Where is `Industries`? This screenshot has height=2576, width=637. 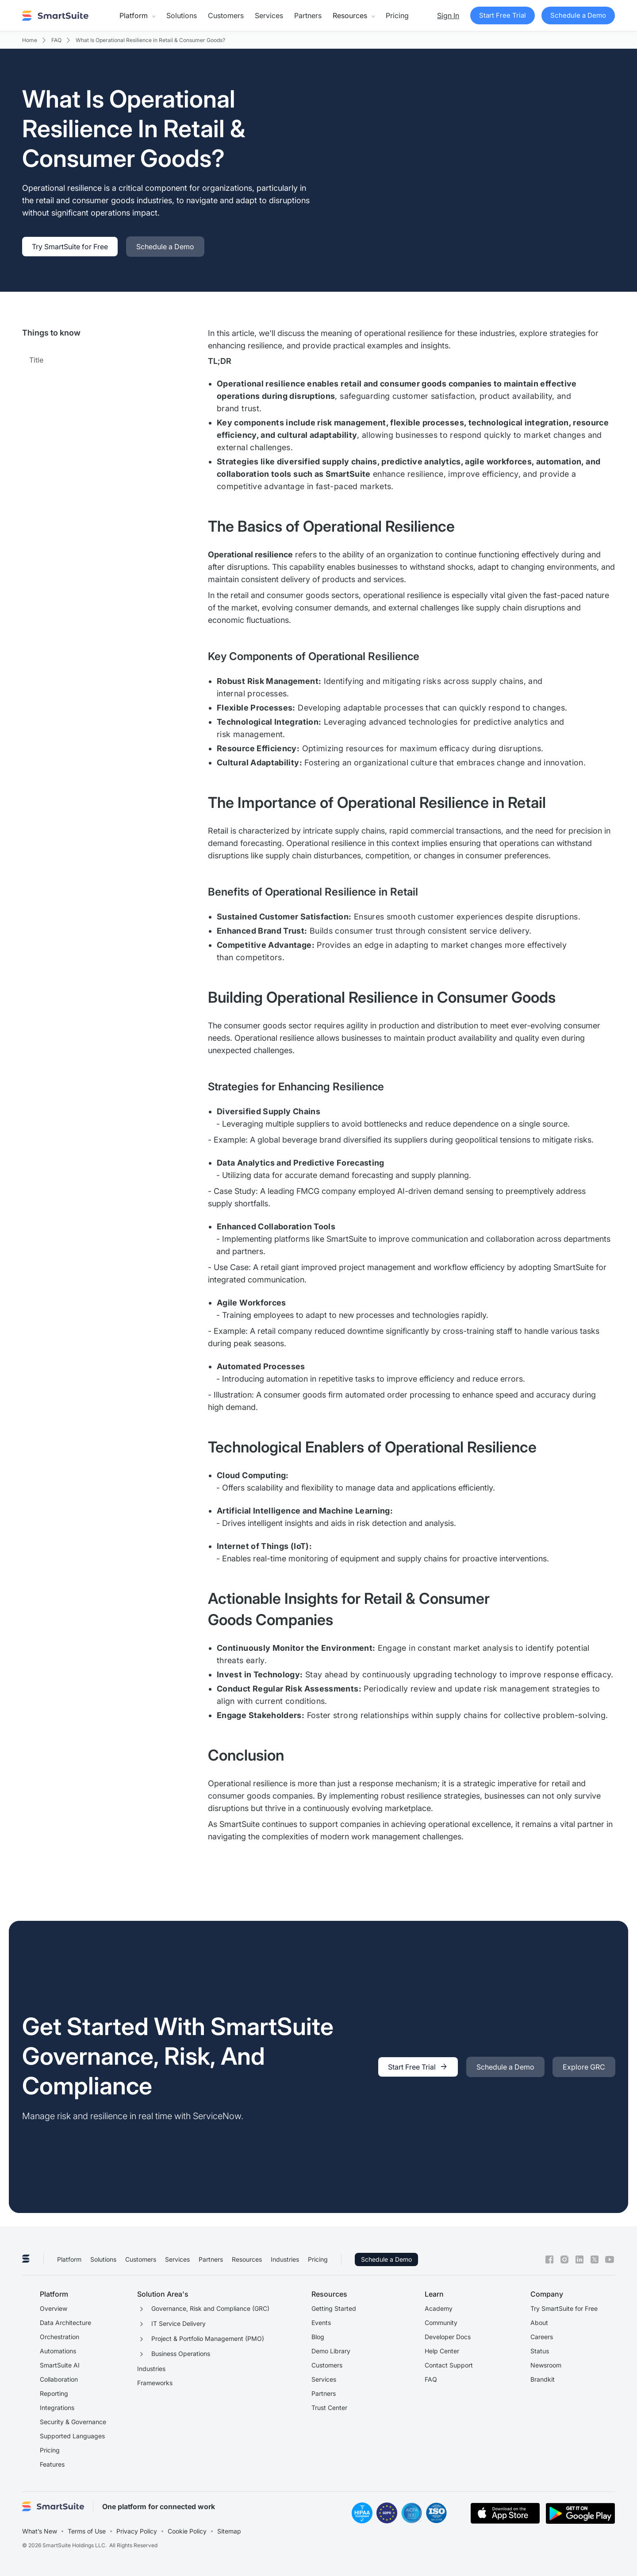
Industries is located at coordinates (285, 2259).